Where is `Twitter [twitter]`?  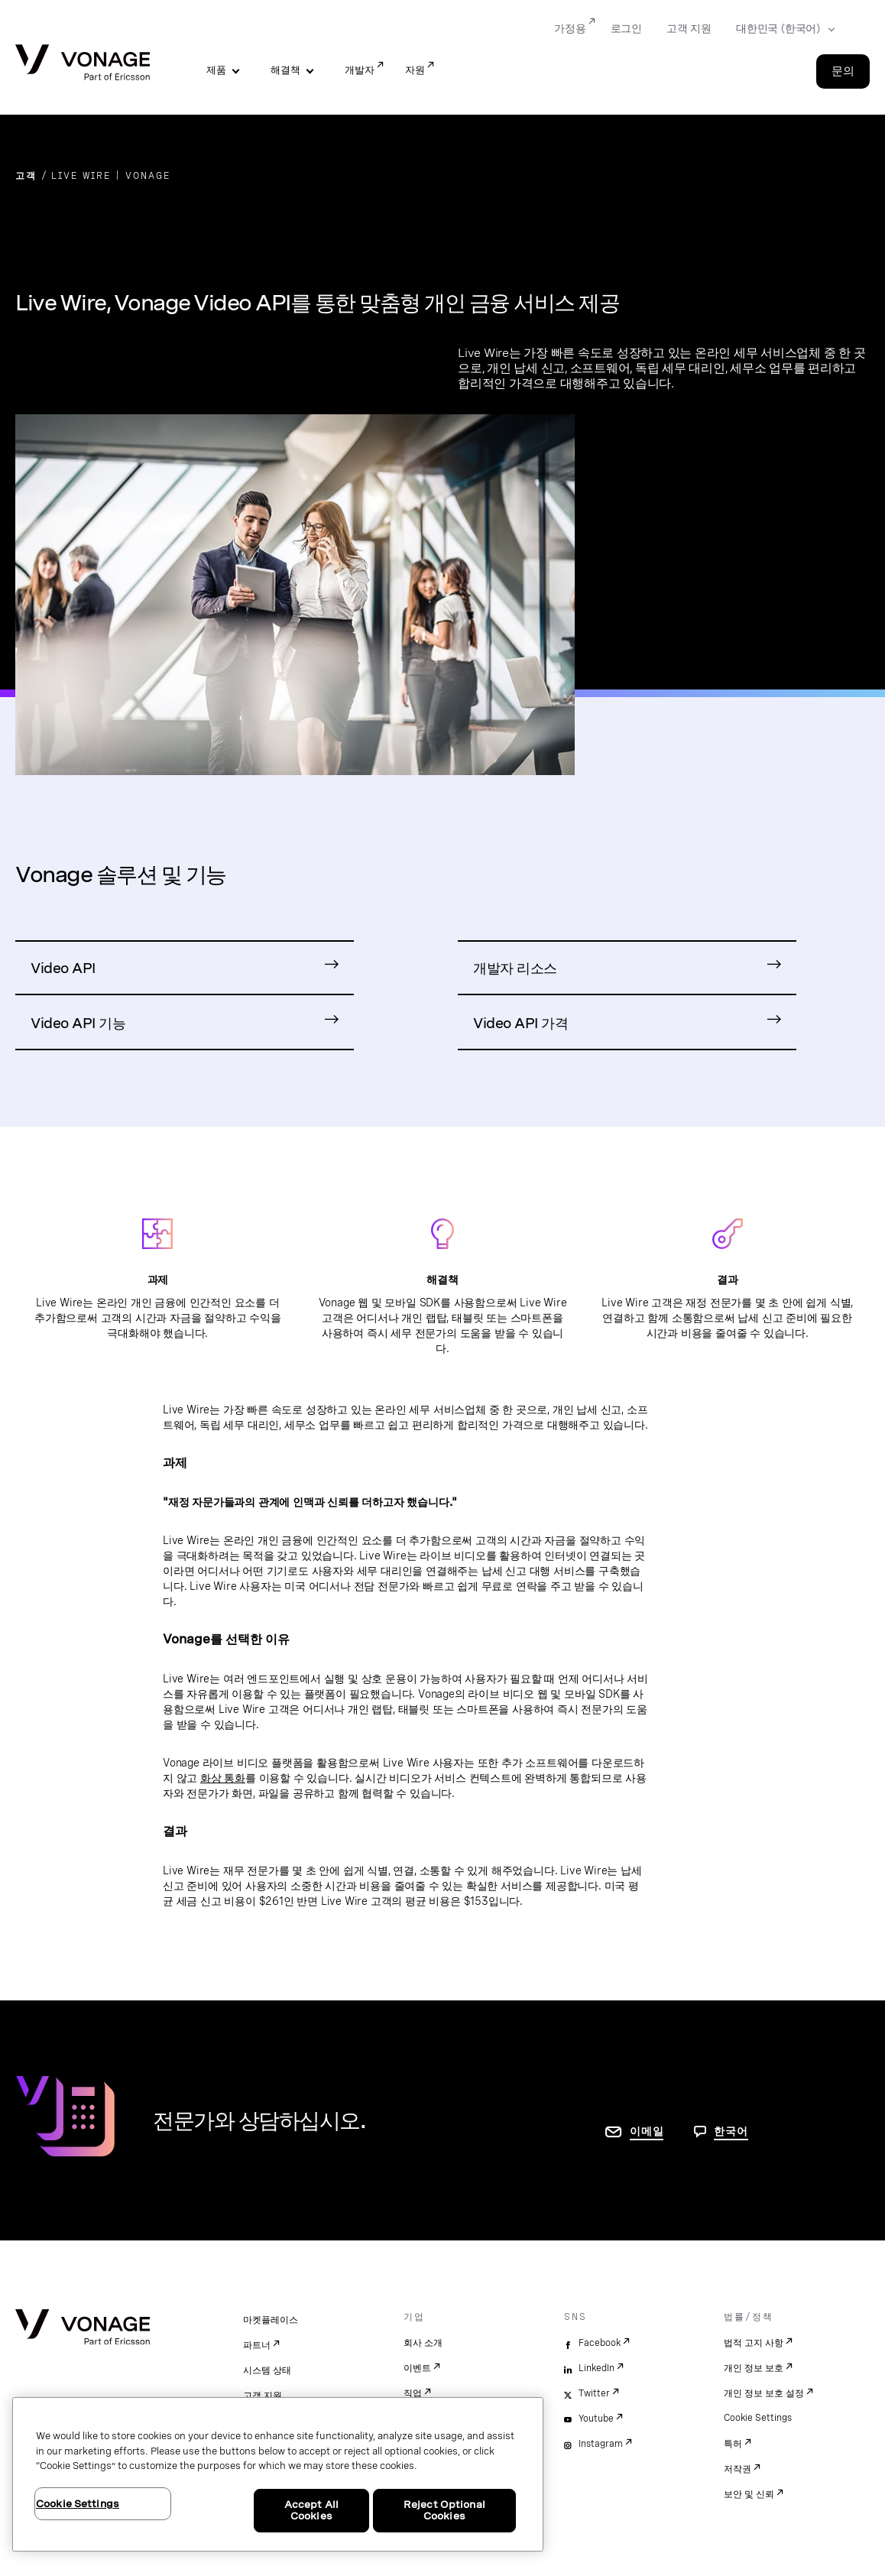 Twitter [twitter] is located at coordinates (594, 2393).